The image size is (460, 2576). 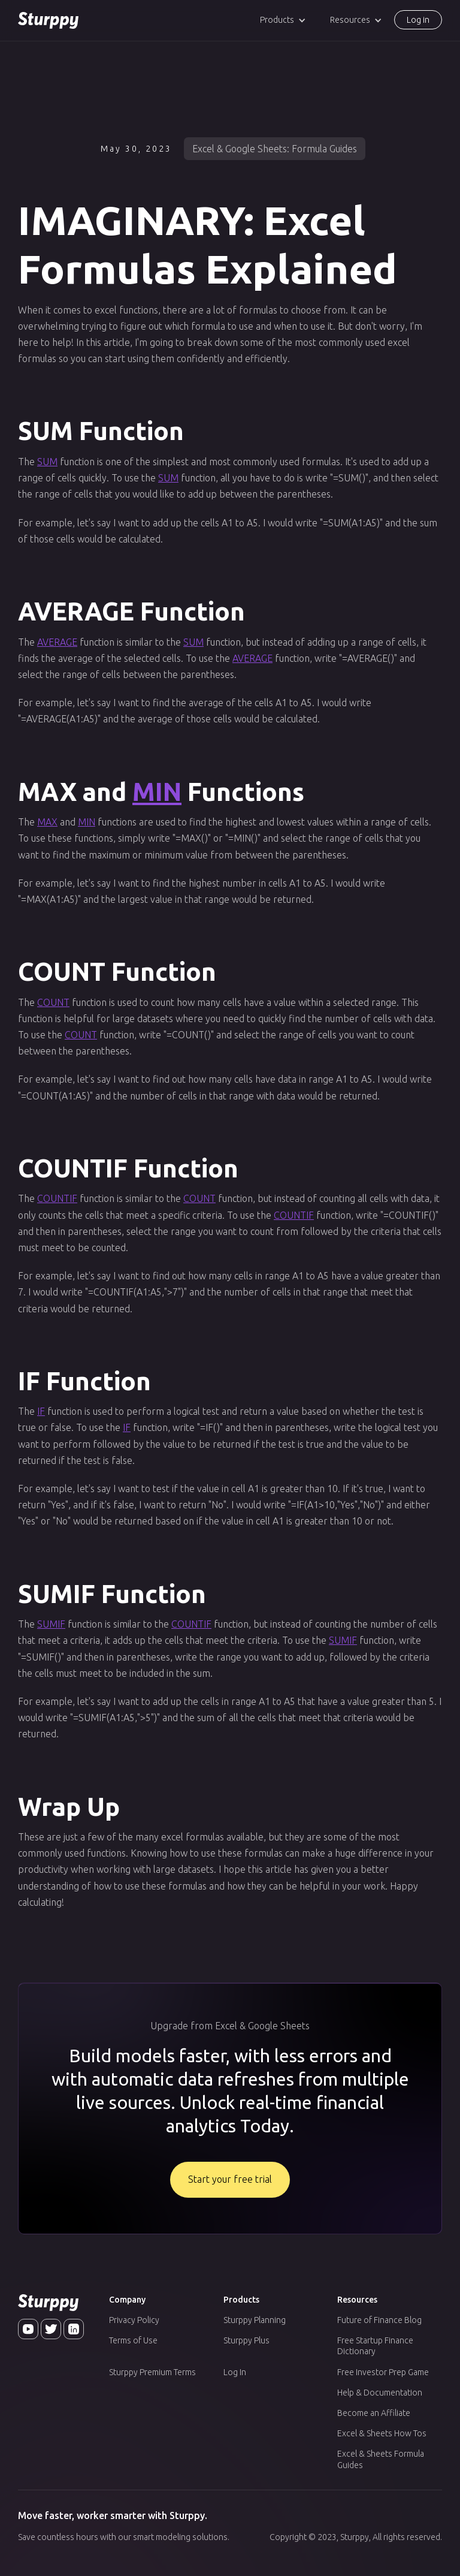 What do you see at coordinates (152, 2372) in the screenshot?
I see `Sturppy Premium Terms` at bounding box center [152, 2372].